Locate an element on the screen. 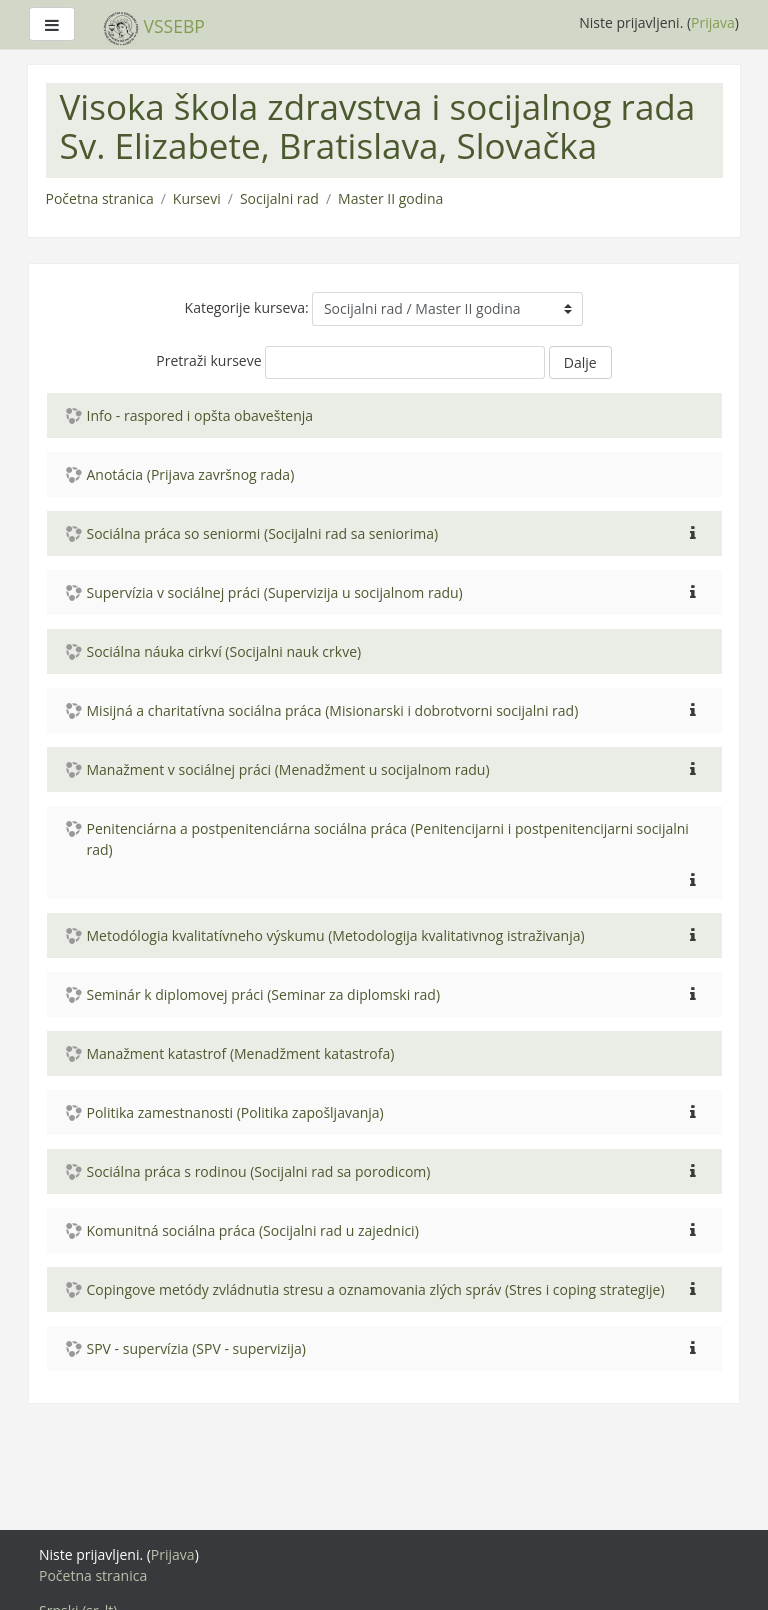 This screenshot has height=1610, width=768. Supervízia v sociálnej práci (Supervizija u socijalnom radu) is located at coordinates (275, 592).